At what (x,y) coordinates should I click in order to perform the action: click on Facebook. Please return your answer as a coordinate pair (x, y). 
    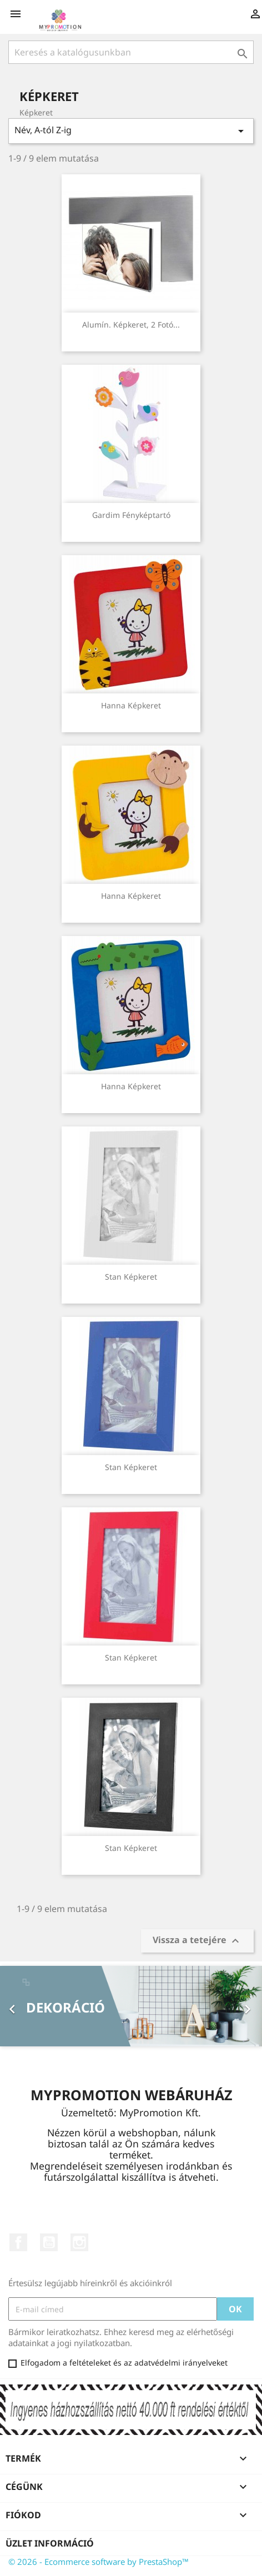
    Looking at the image, I should click on (18, 2242).